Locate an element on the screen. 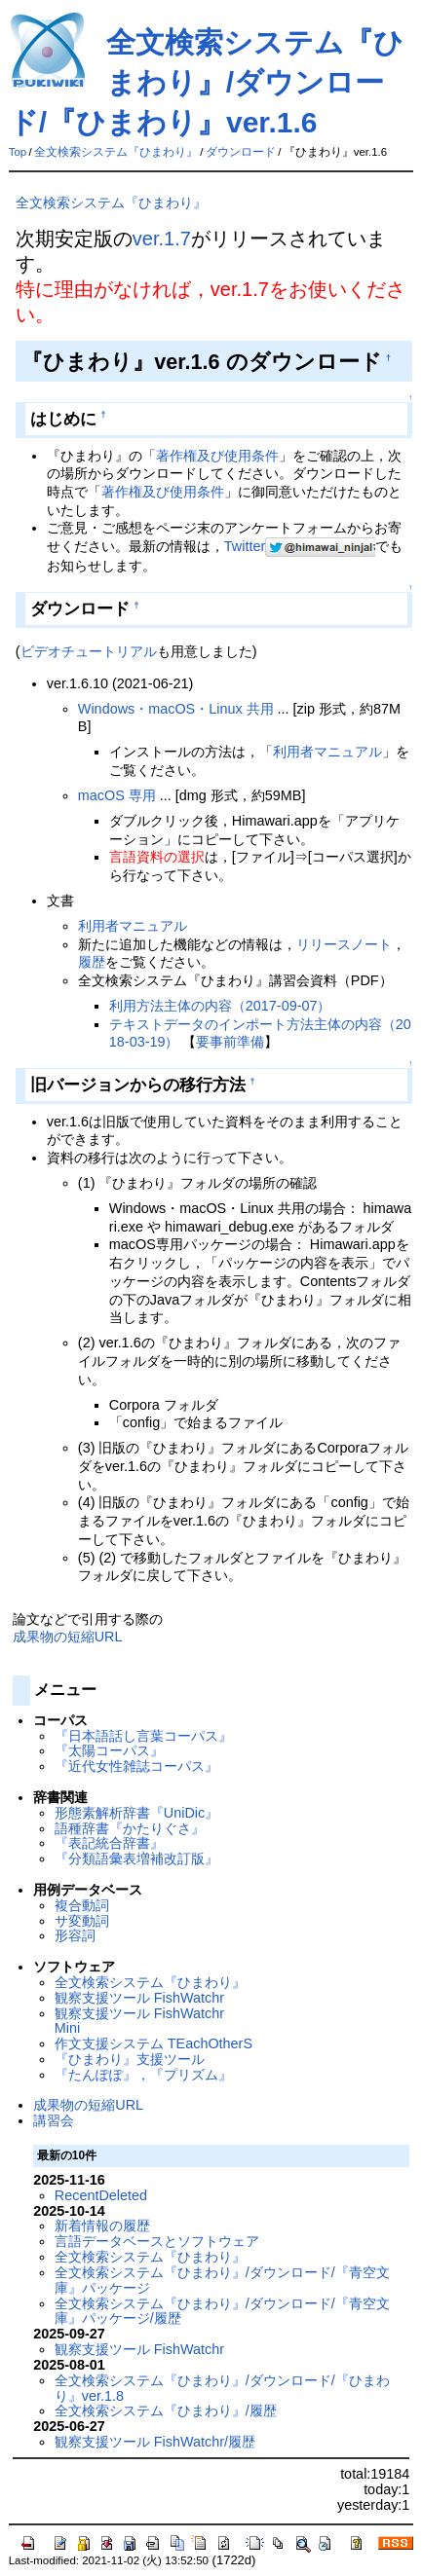  サ変動詞 is located at coordinates (82, 1921).